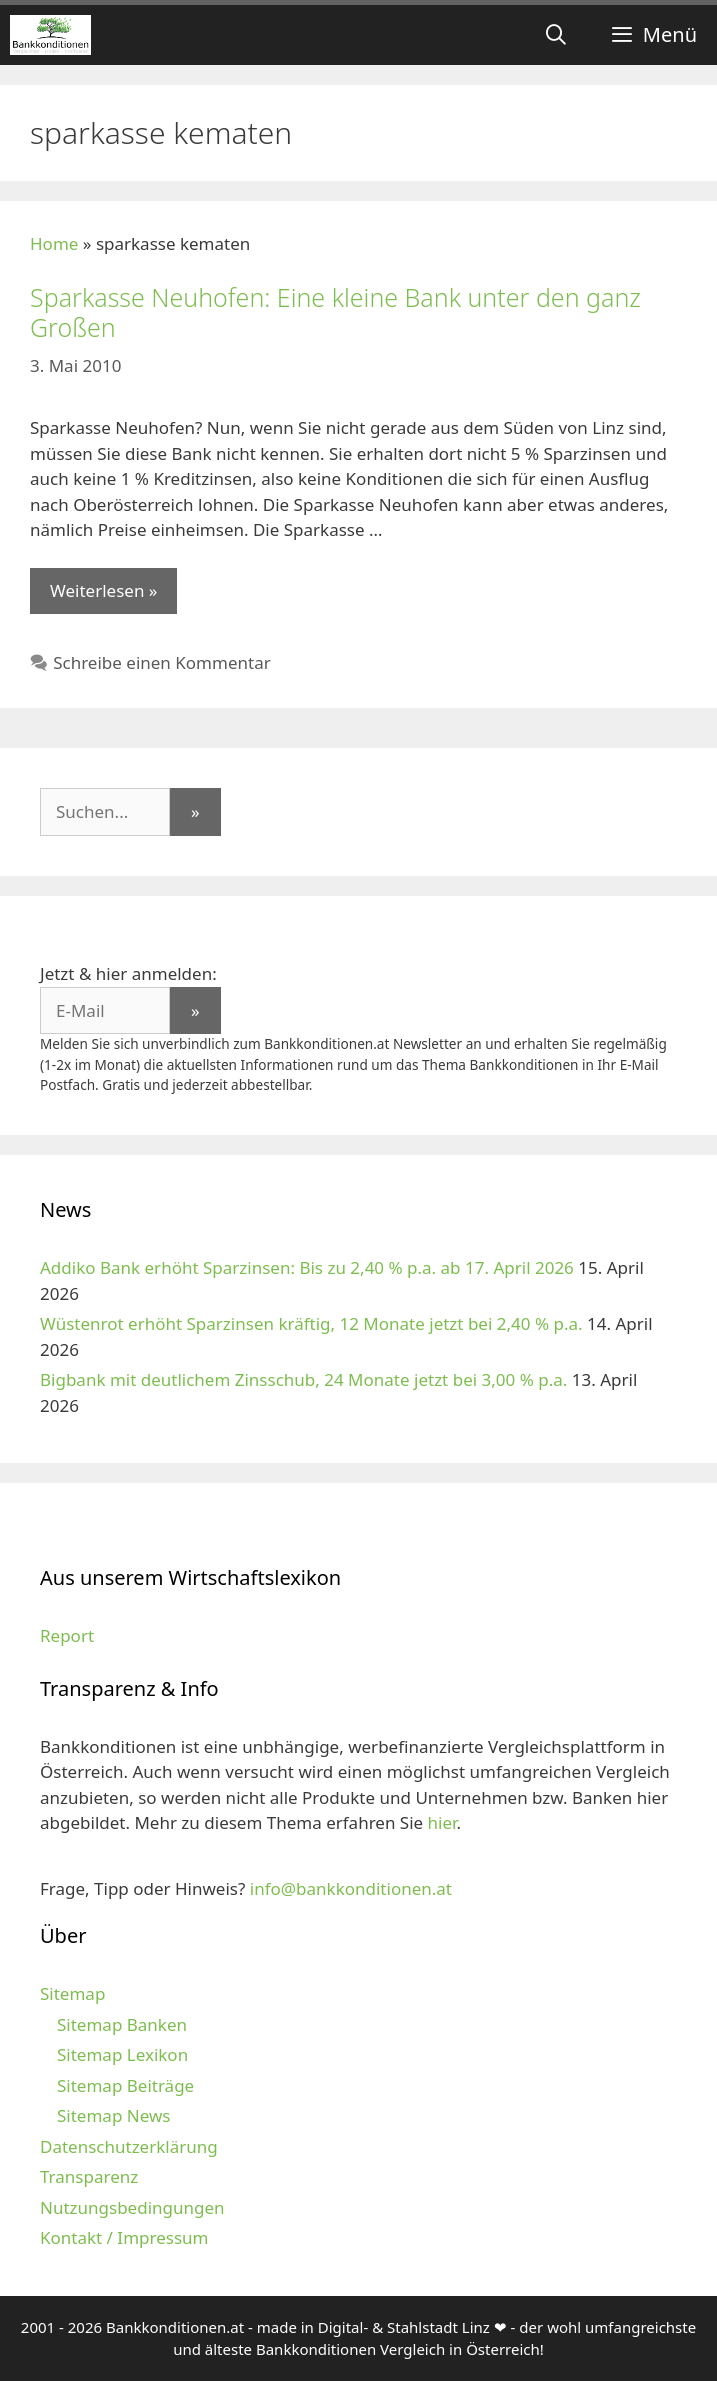 This screenshot has width=717, height=2381. Describe the element at coordinates (89, 2176) in the screenshot. I see `Transparenz` at that location.